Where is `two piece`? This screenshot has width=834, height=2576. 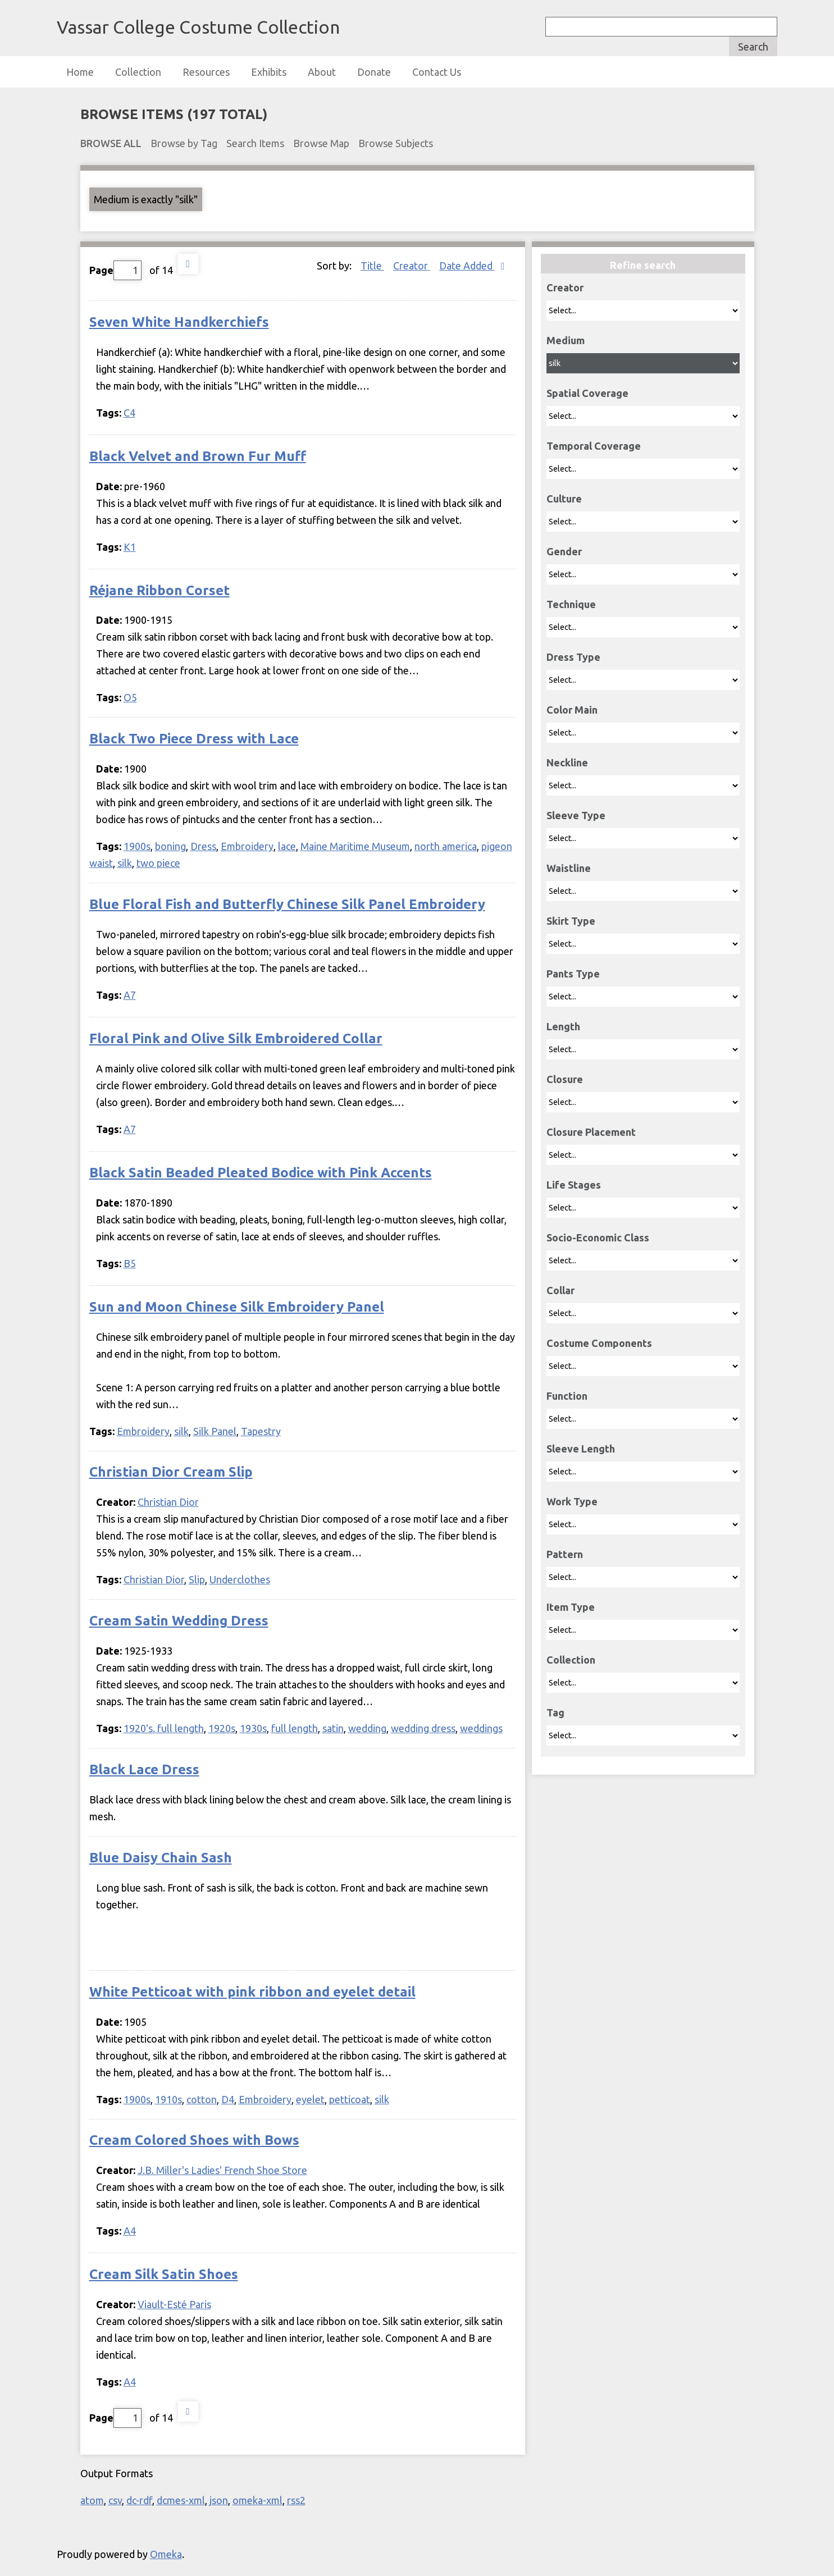
two piece is located at coordinates (158, 863).